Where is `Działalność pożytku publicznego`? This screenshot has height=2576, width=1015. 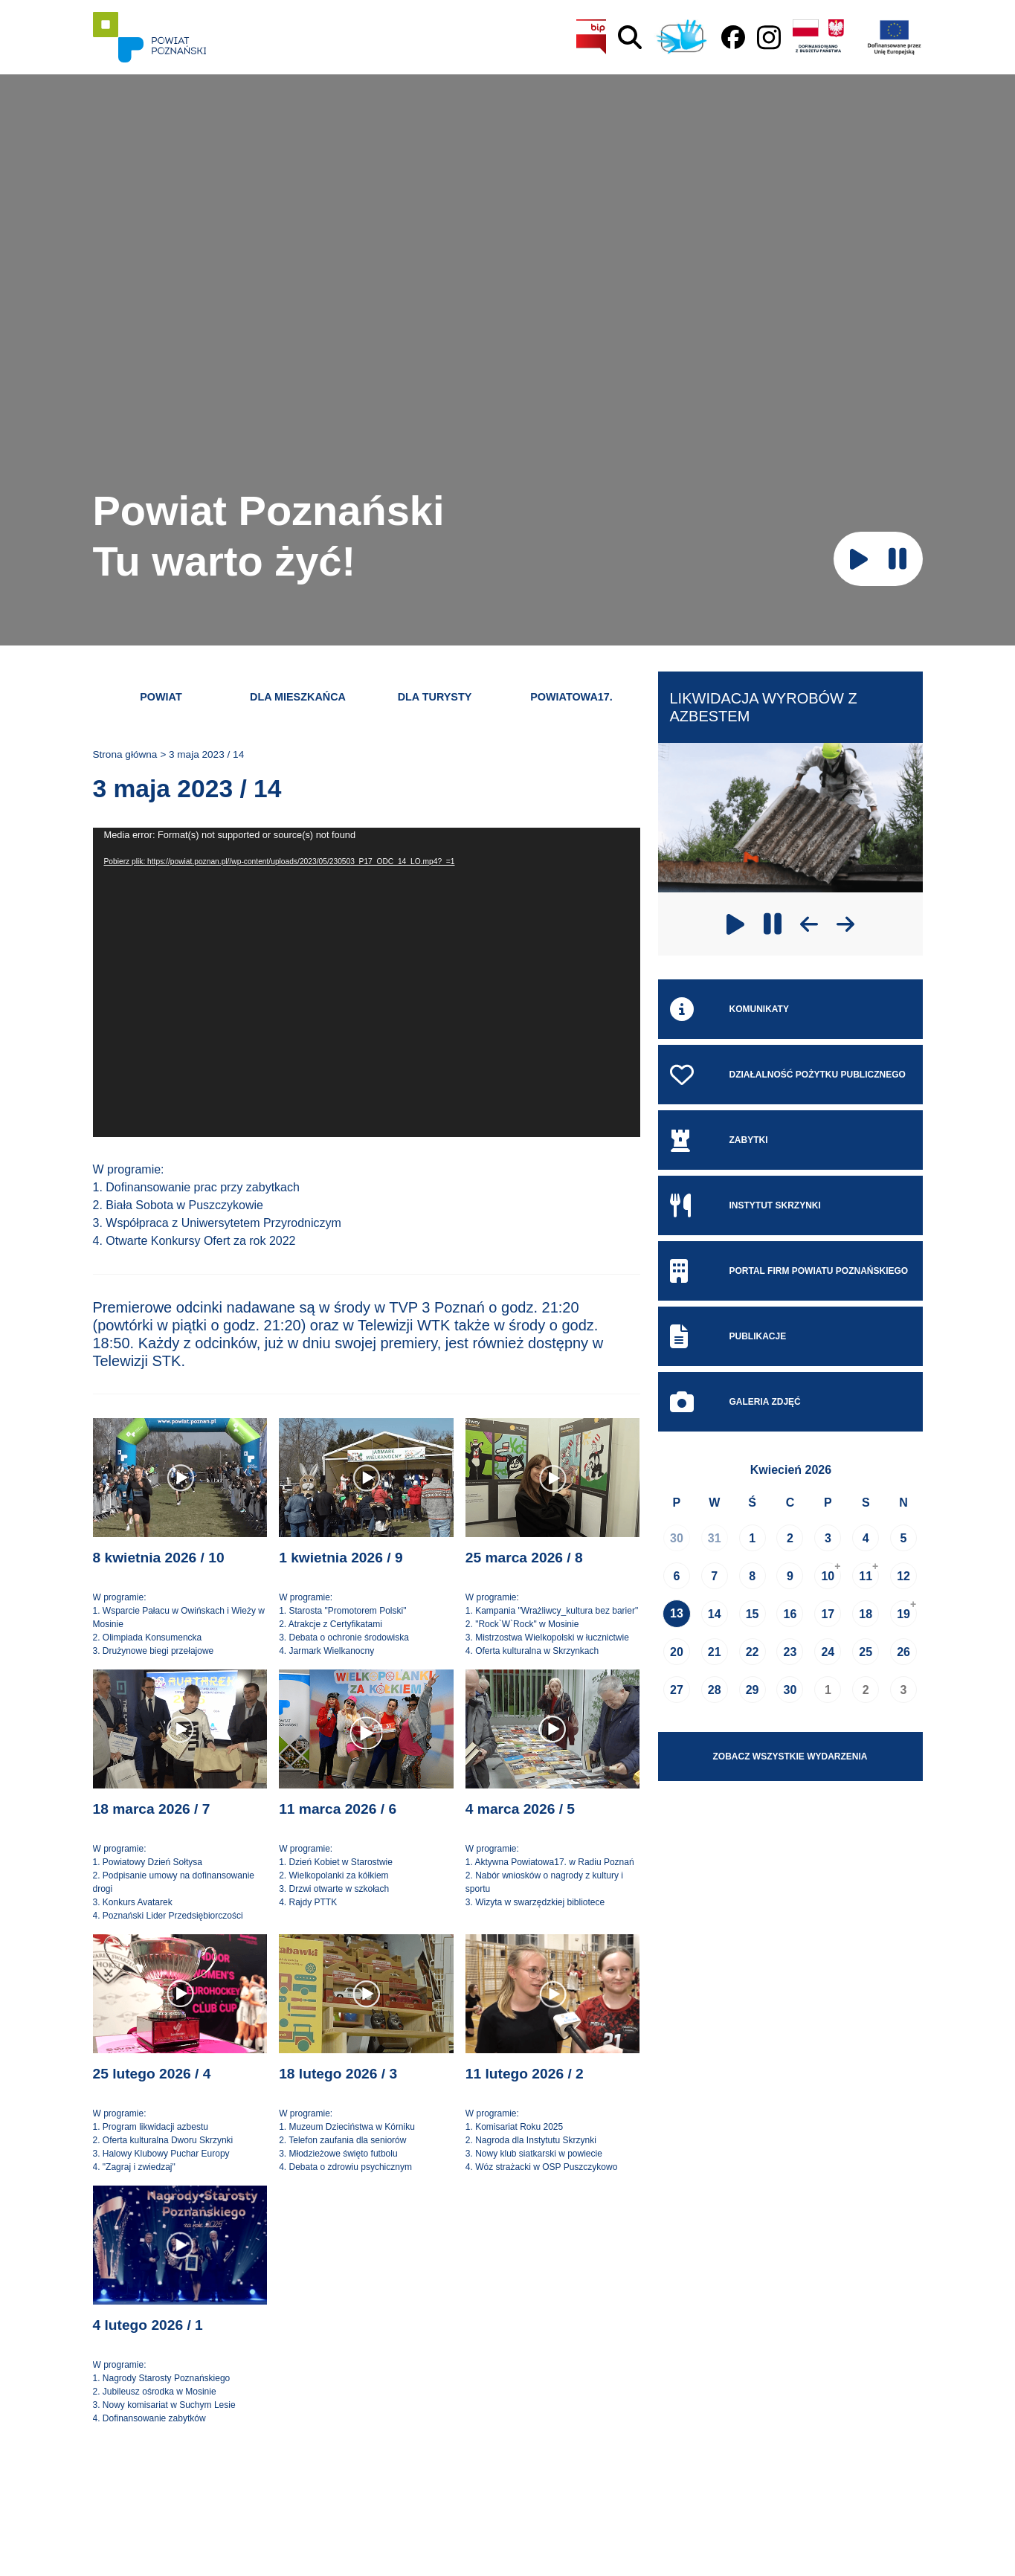 Działalność pożytku publicznego is located at coordinates (788, 1074).